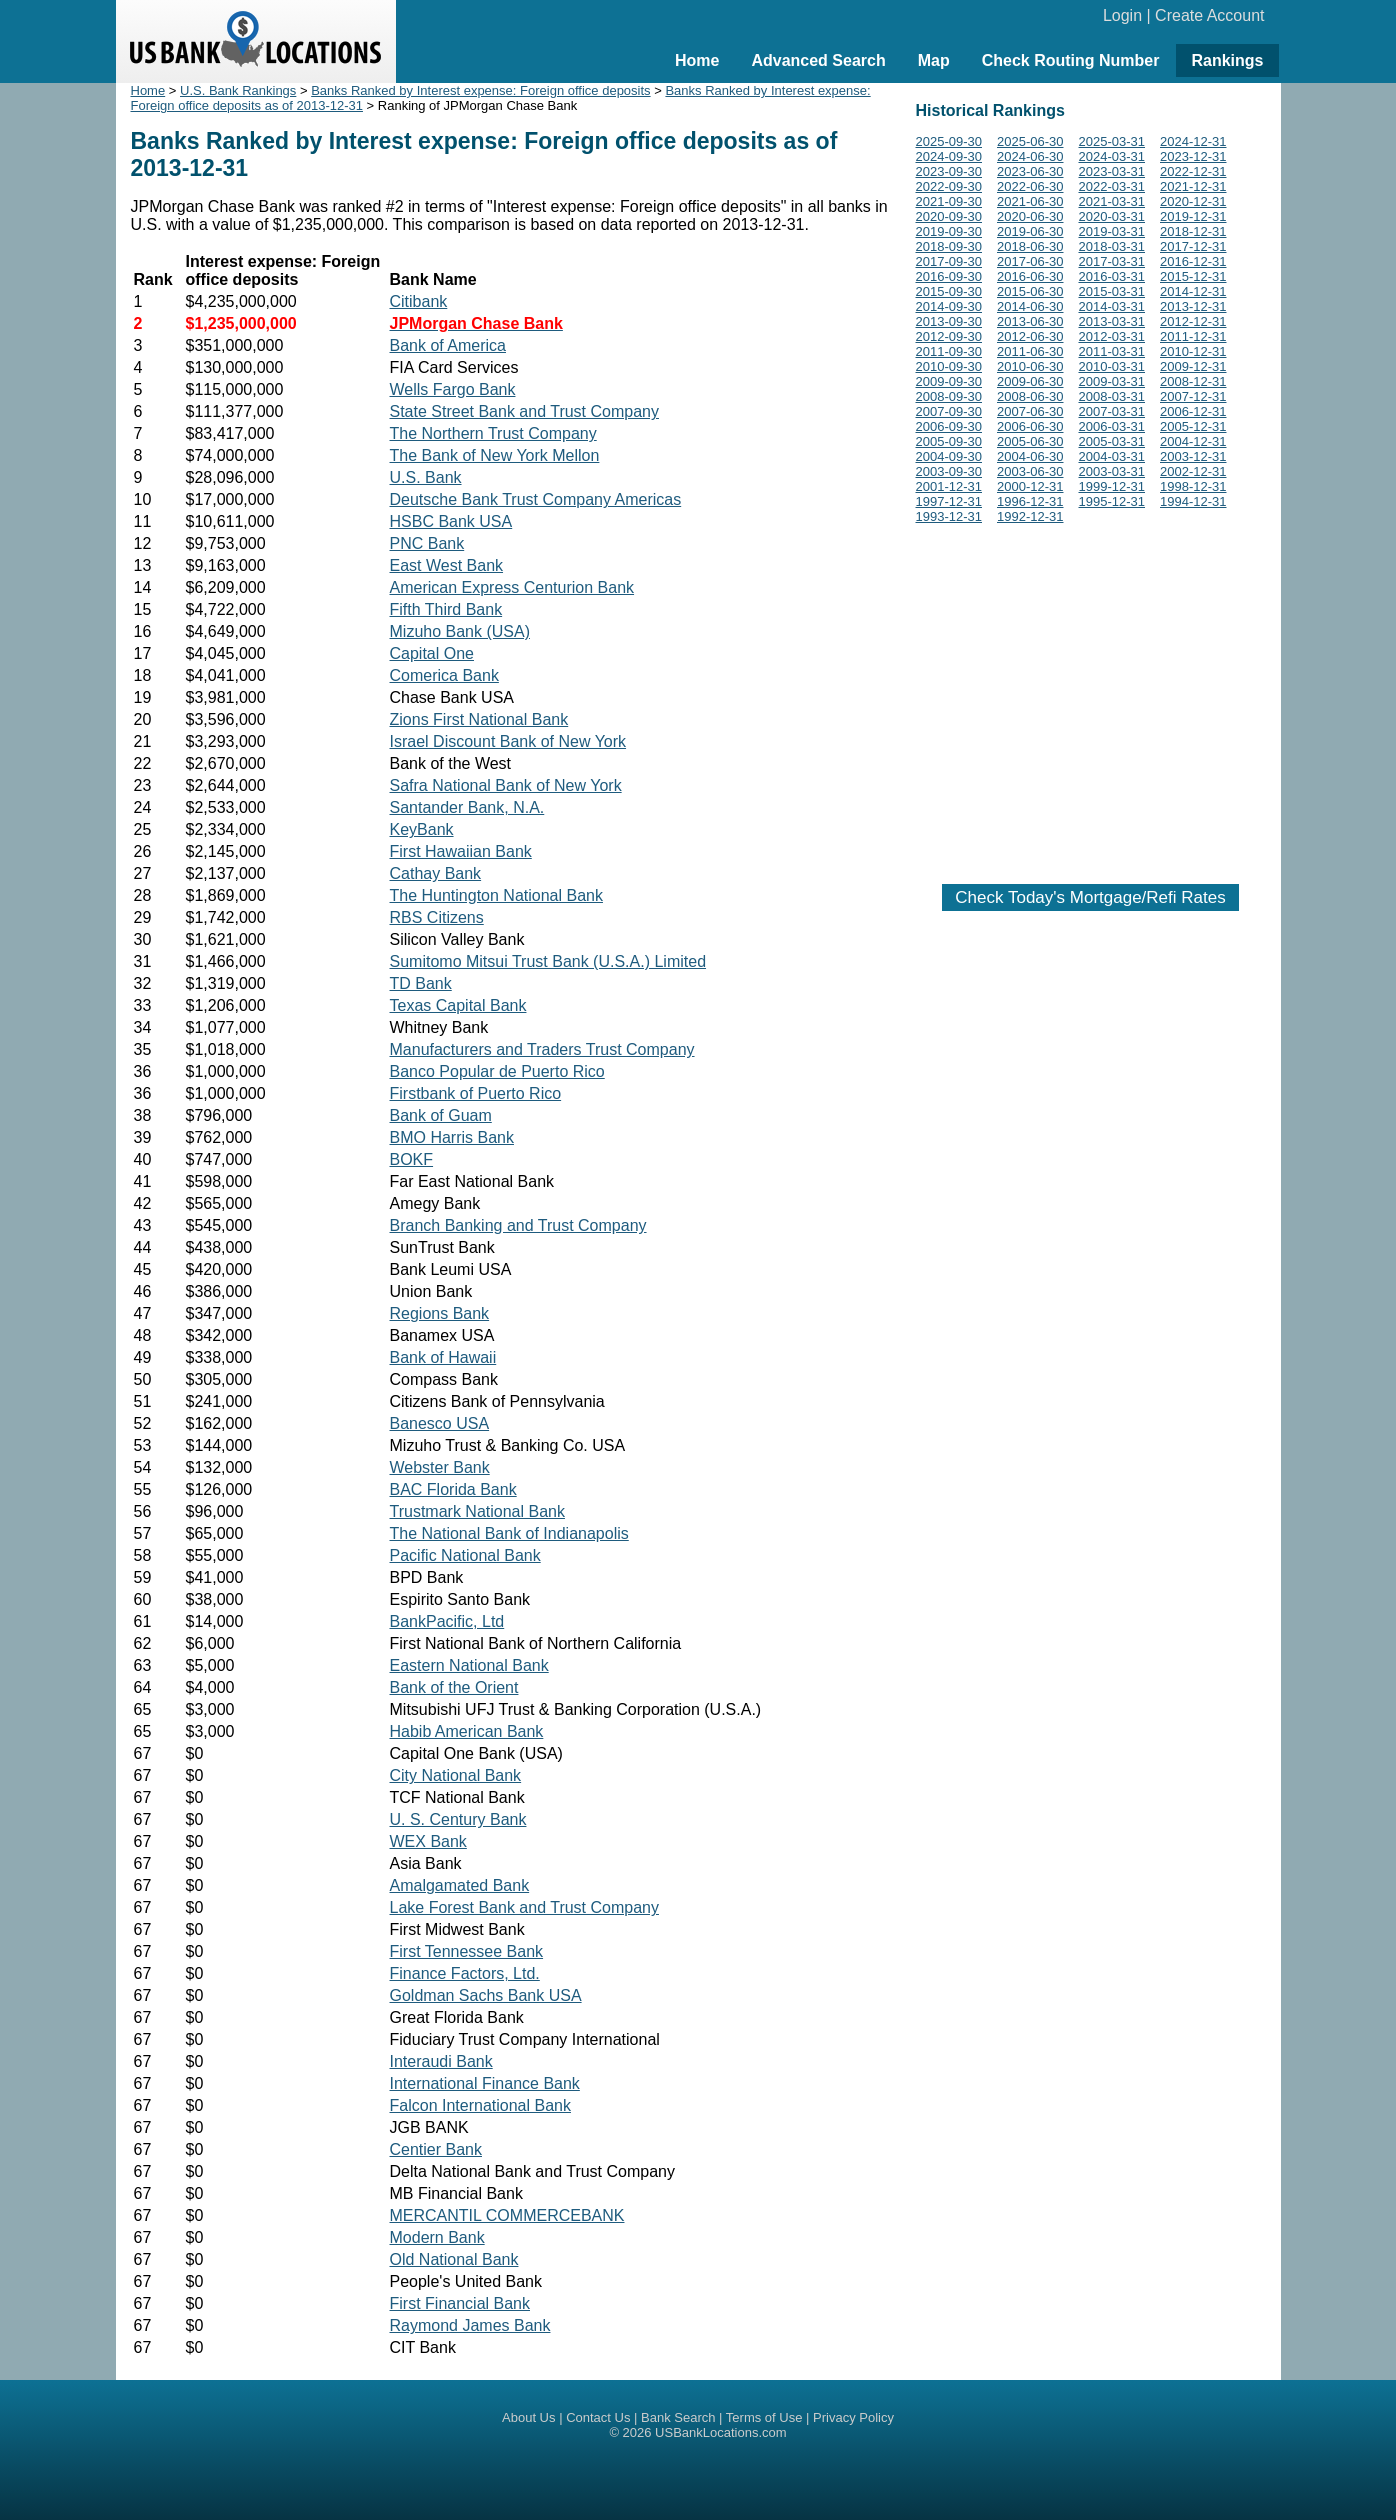 This screenshot has height=2520, width=1396. Describe the element at coordinates (1112, 471) in the screenshot. I see `2003-03-31` at that location.